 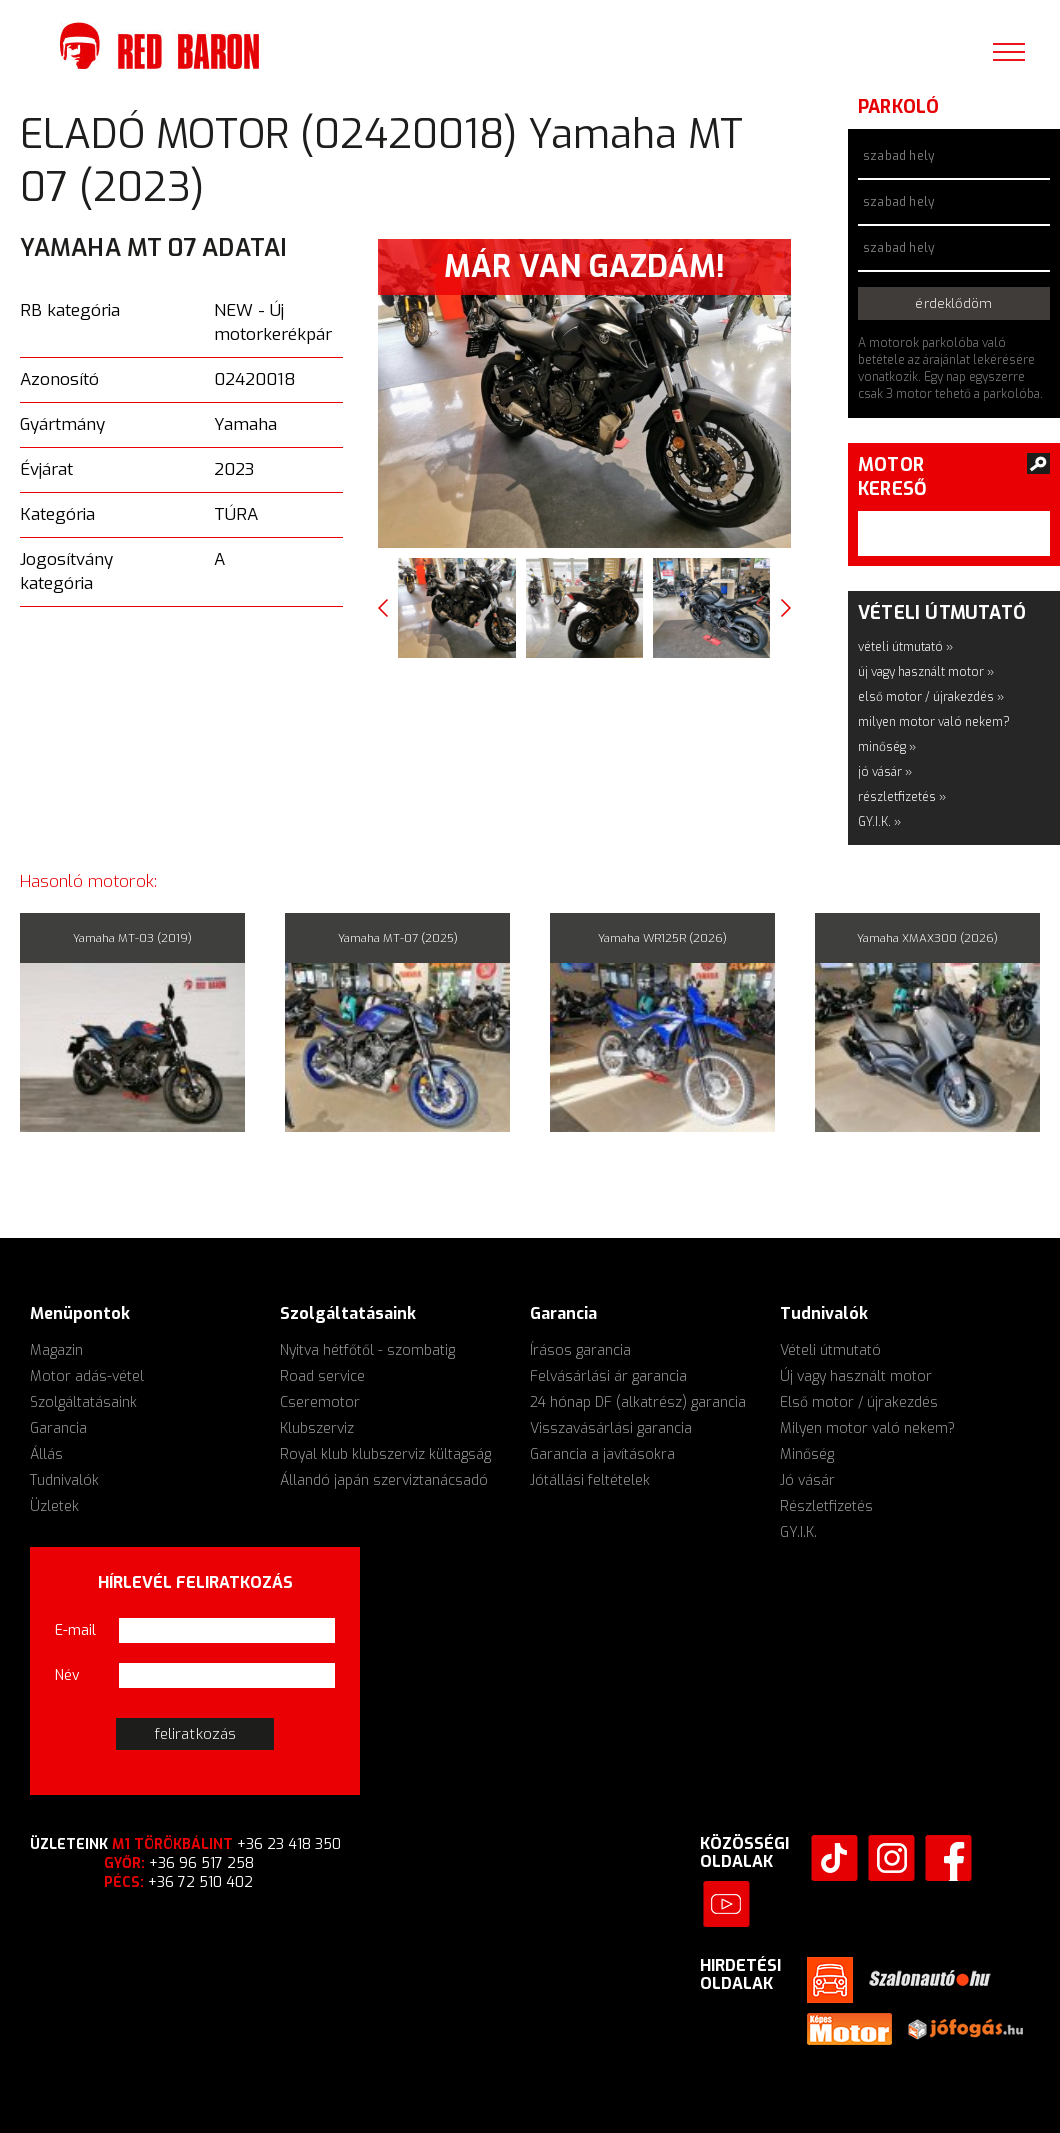 I want to click on Visszavásárlási garancia, so click(x=611, y=1428).